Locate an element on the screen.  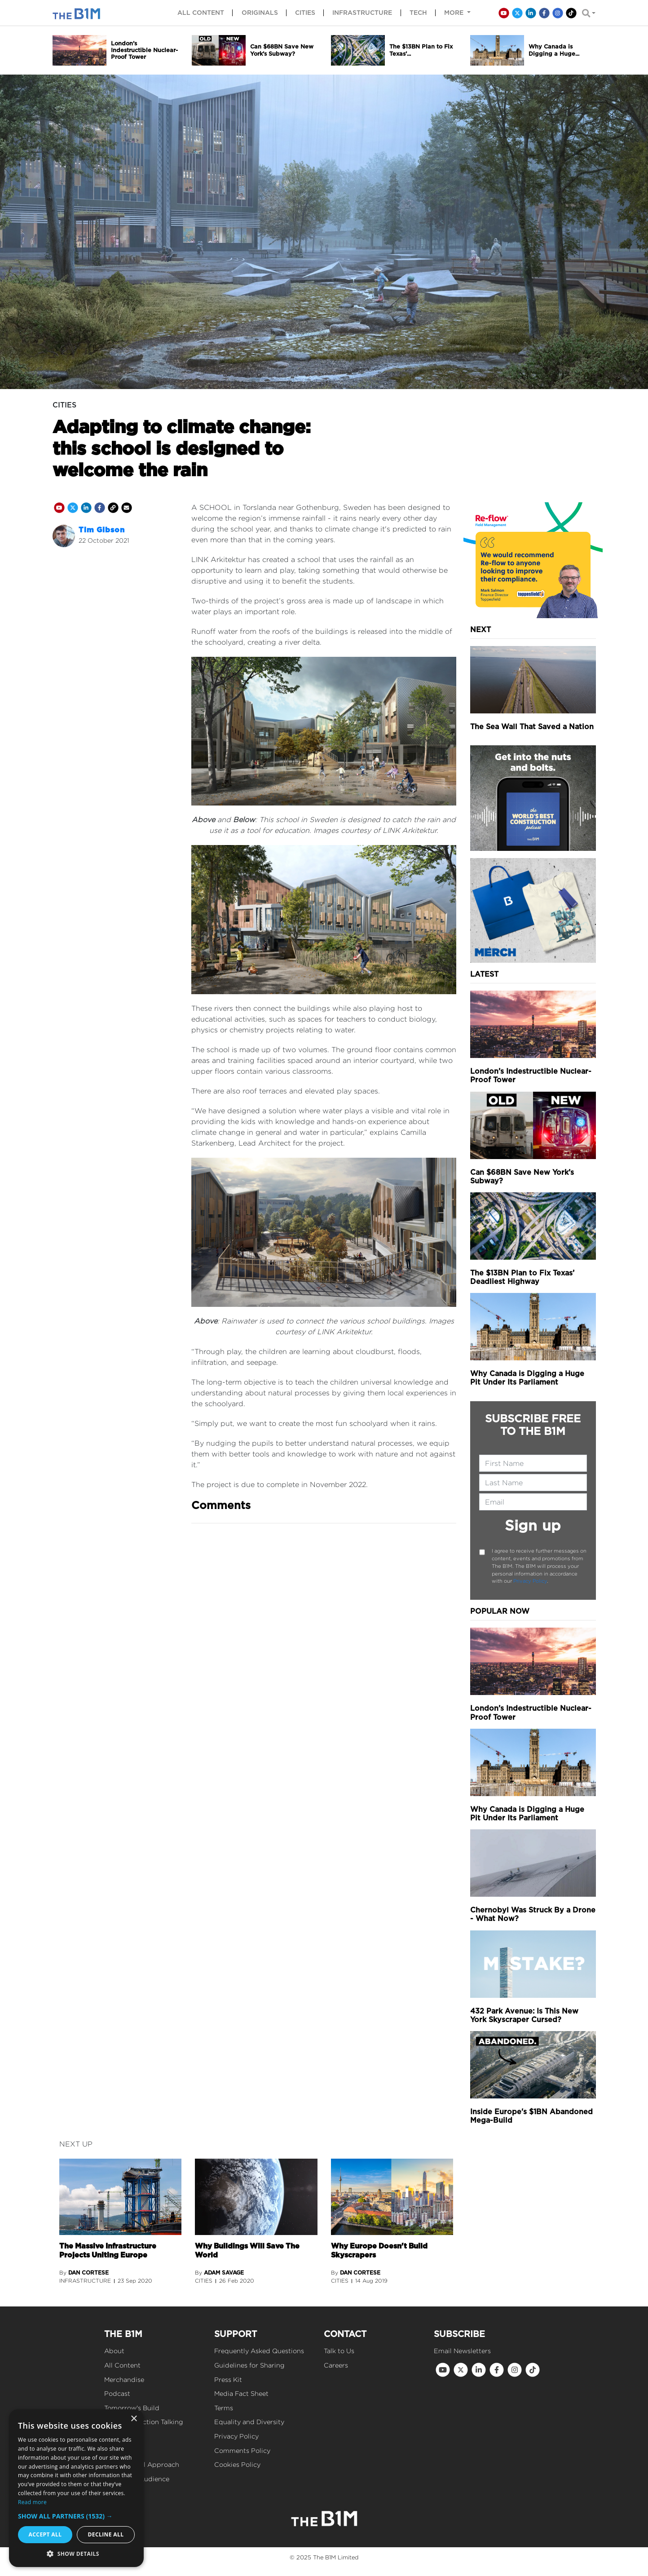
Talk to Us is located at coordinates (339, 2350).